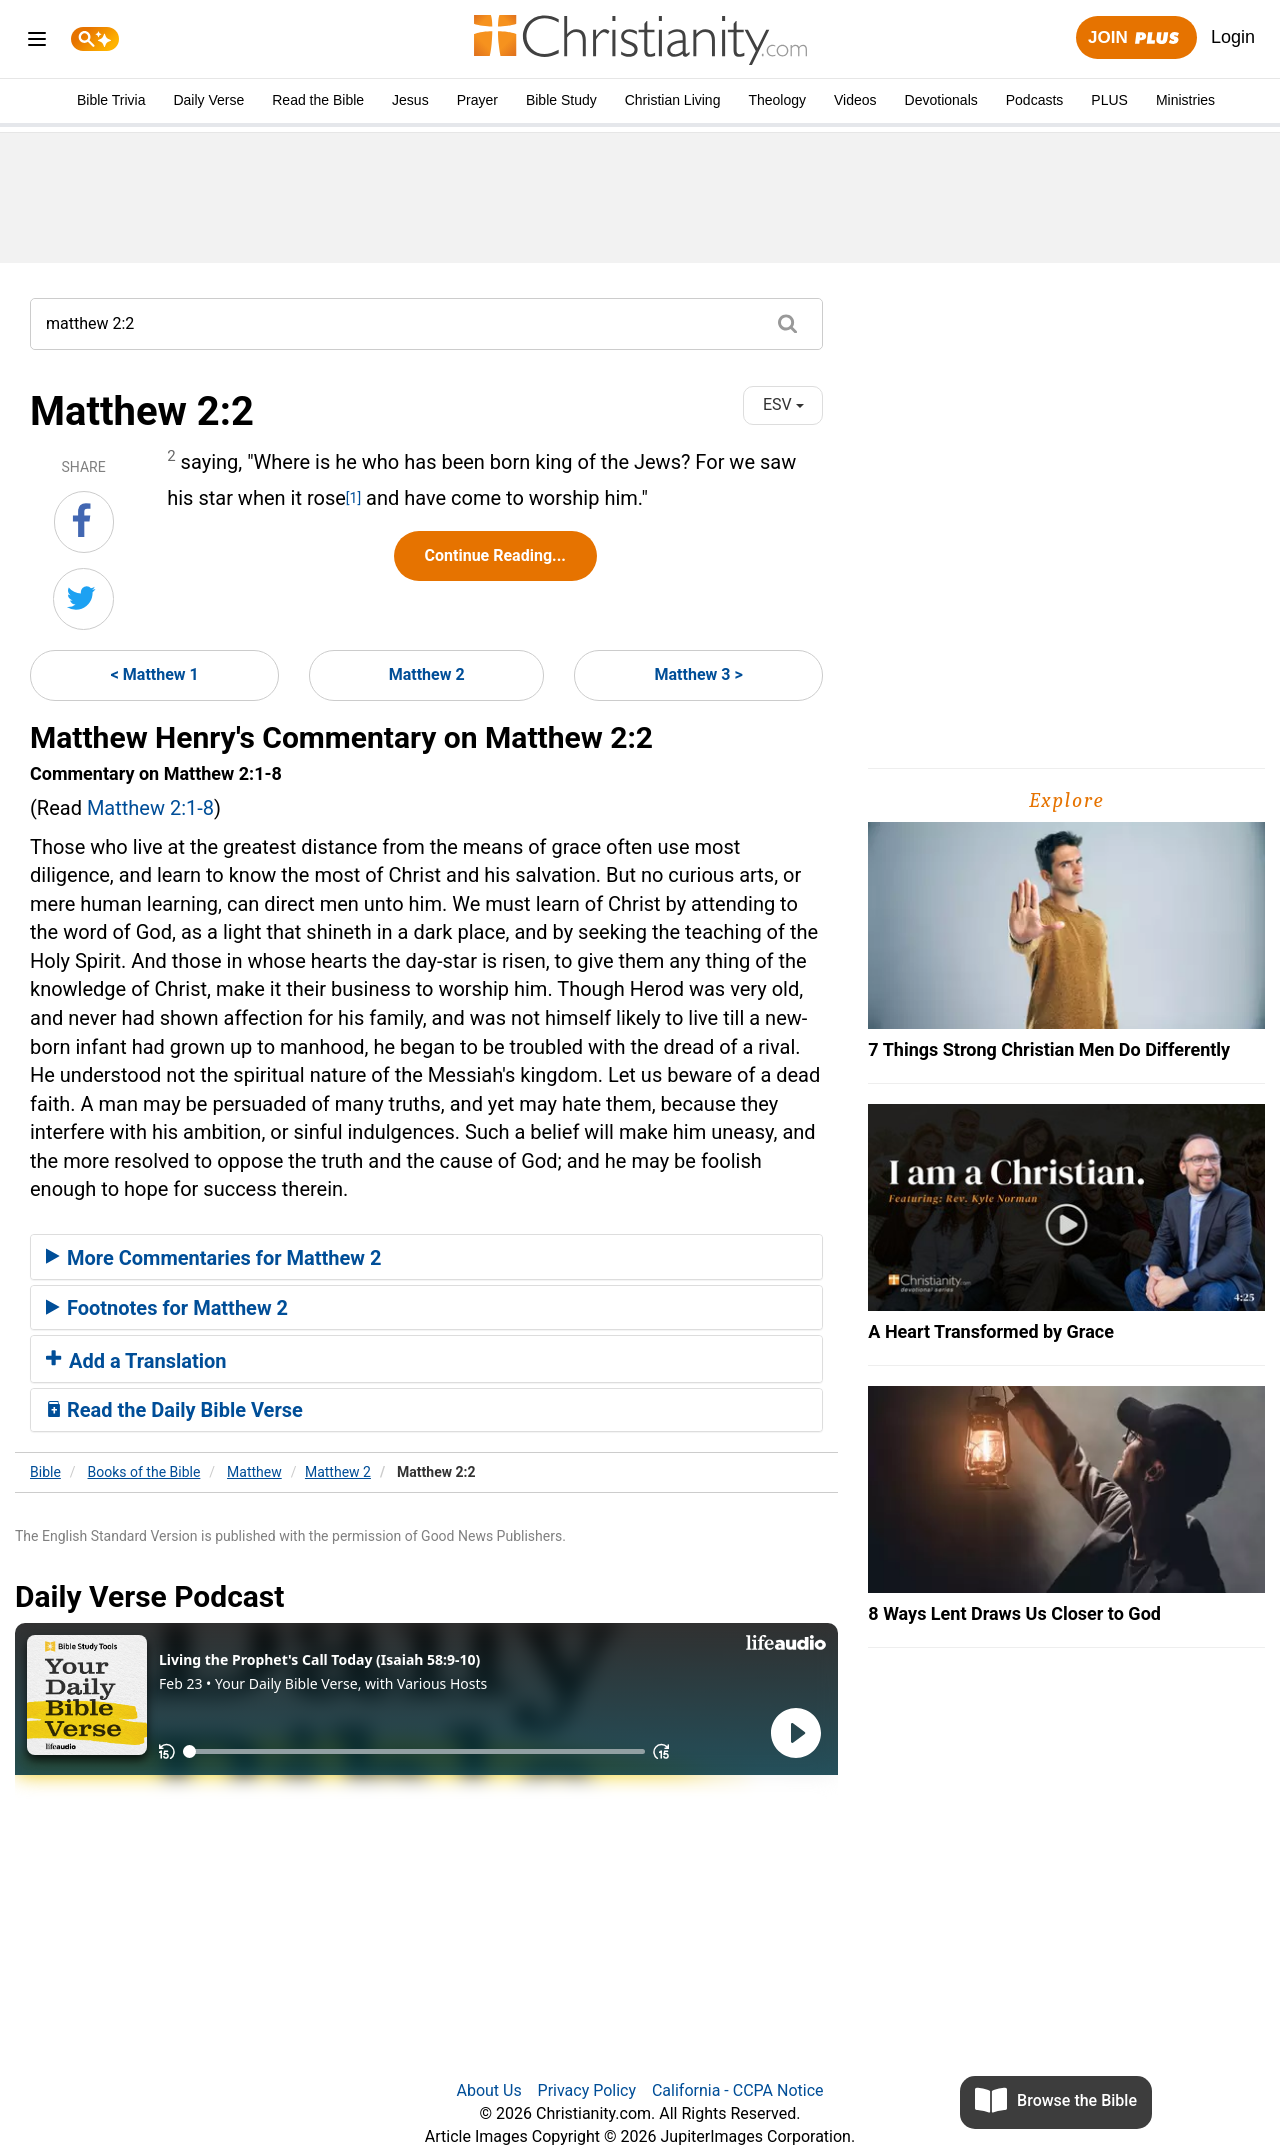  I want to click on Ministries, so click(1185, 100).